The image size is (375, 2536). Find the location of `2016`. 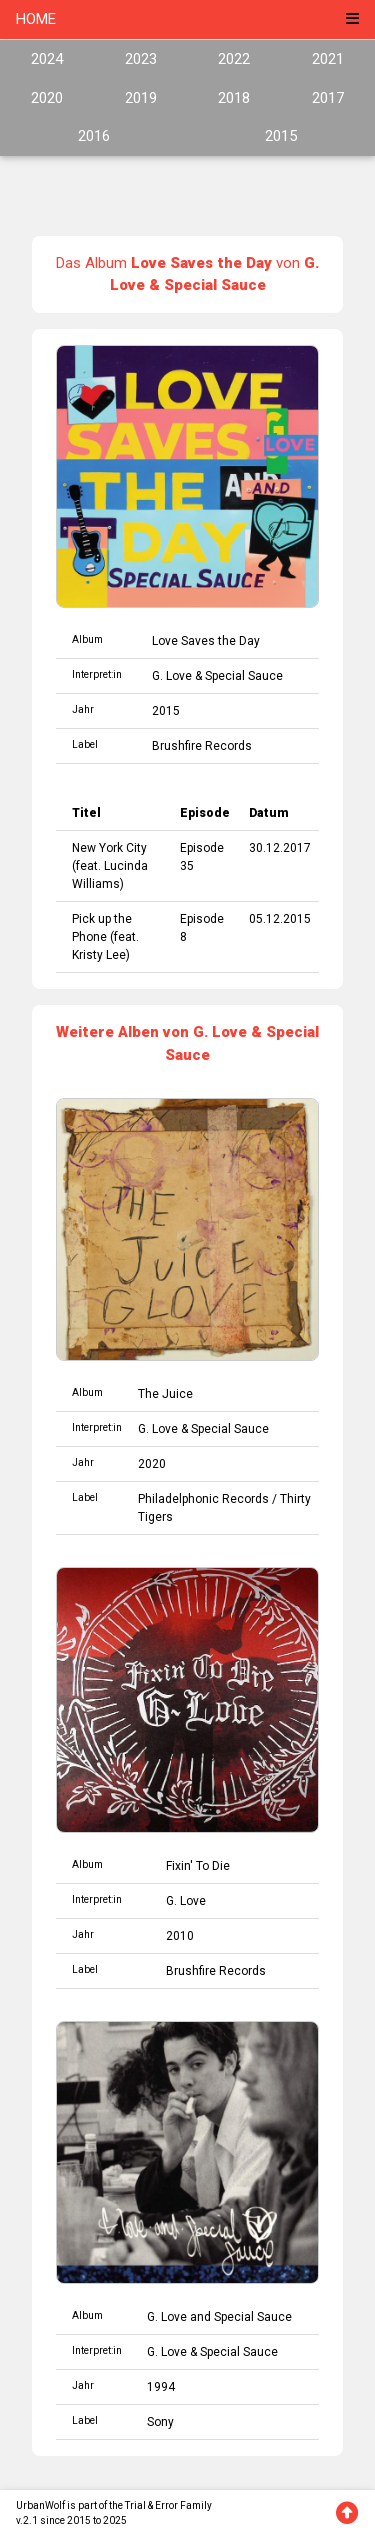

2016 is located at coordinates (94, 136).